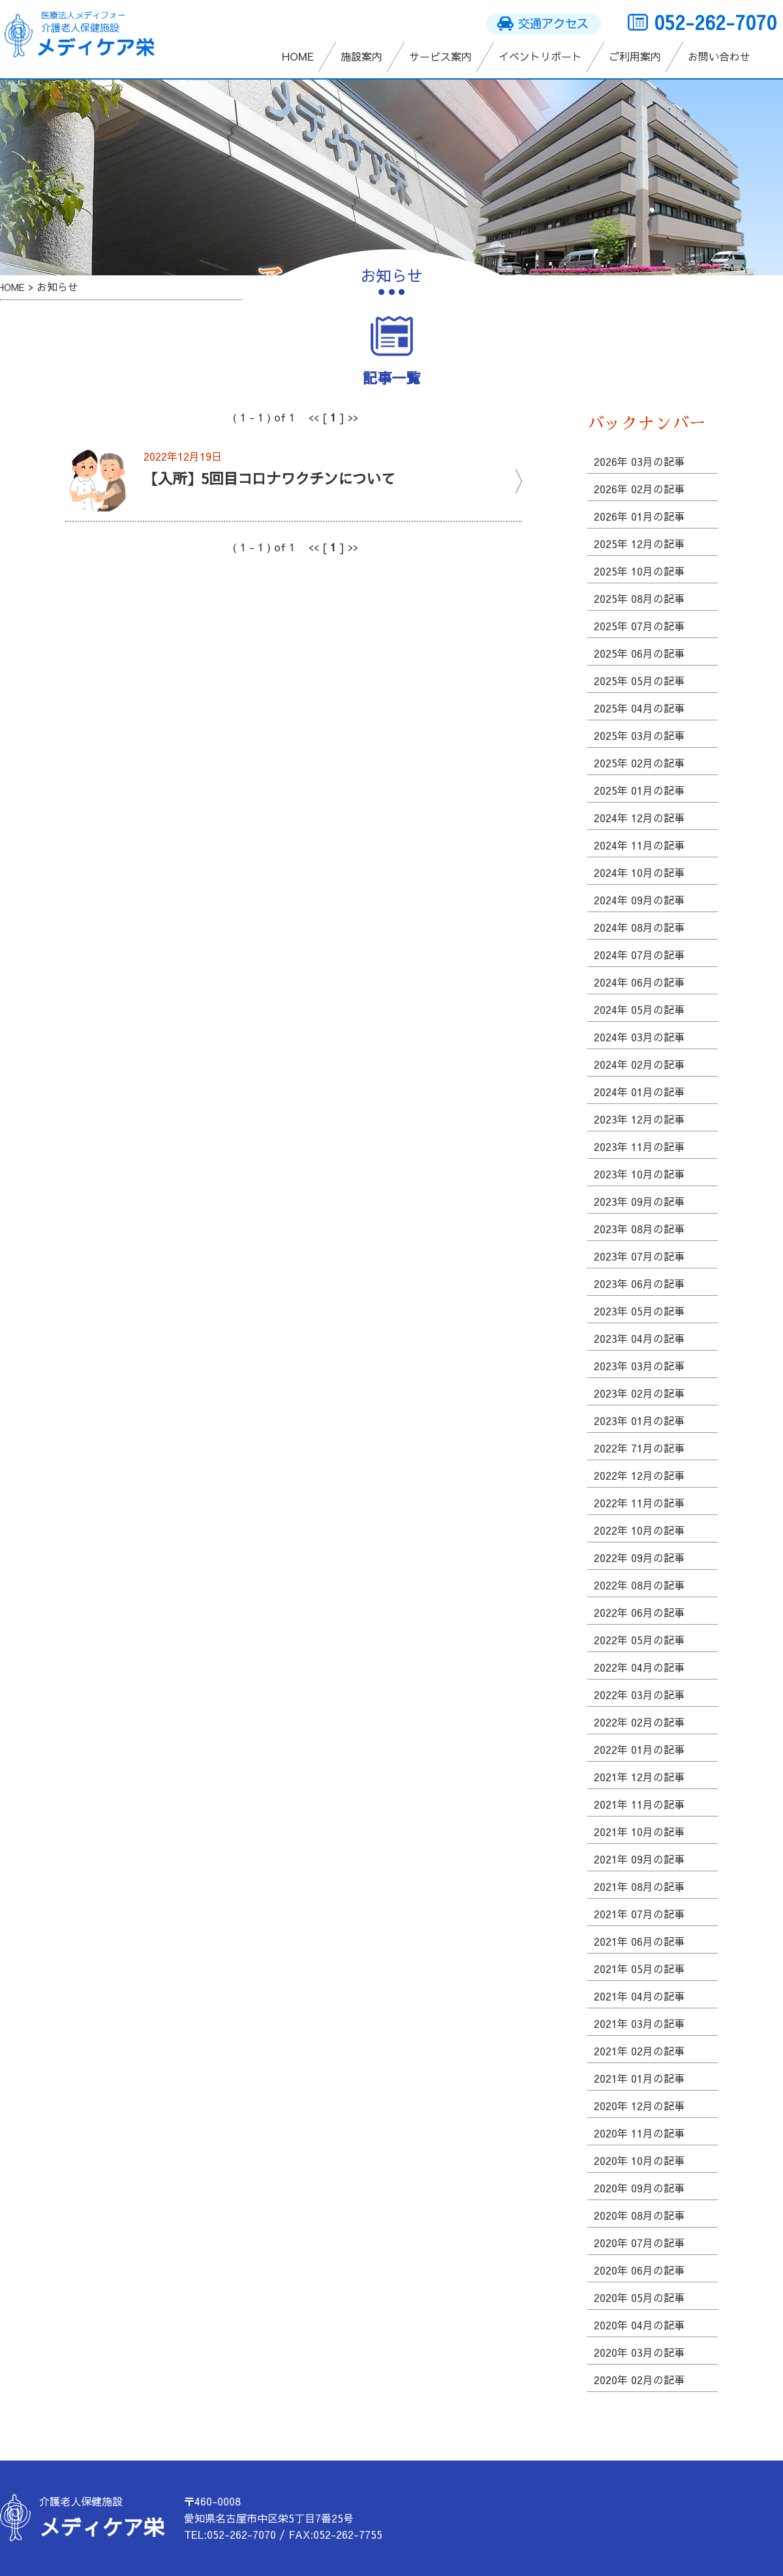 This screenshot has height=2576, width=783. Describe the element at coordinates (639, 2325) in the screenshot. I see `2020年 04月の記事` at that location.